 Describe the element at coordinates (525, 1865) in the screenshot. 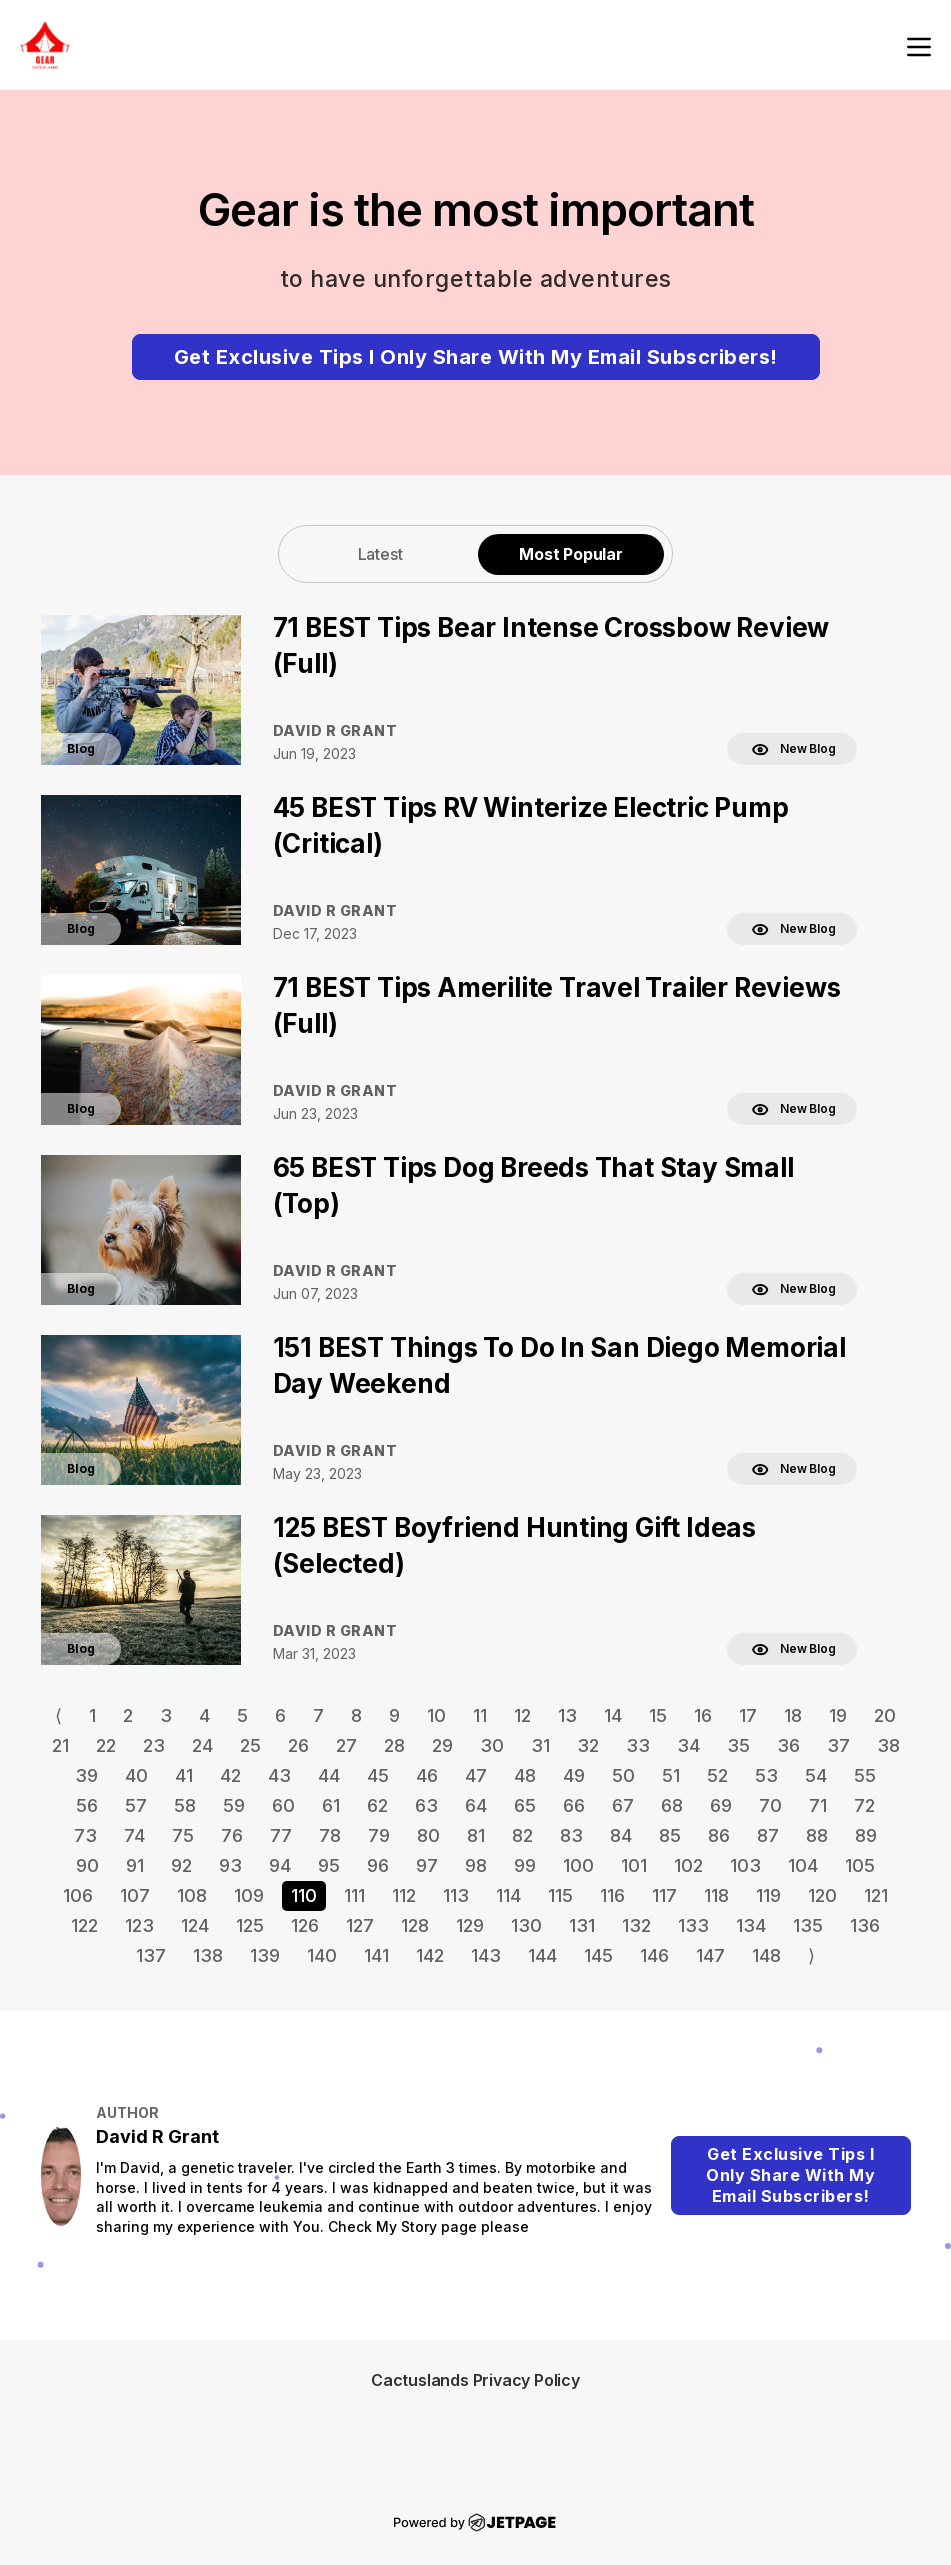

I see `99` at that location.